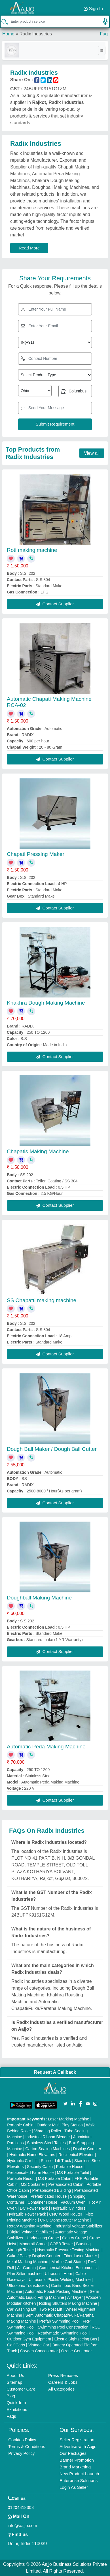  What do you see at coordinates (74, 2487) in the screenshot?
I see `Login As Seller` at bounding box center [74, 2487].